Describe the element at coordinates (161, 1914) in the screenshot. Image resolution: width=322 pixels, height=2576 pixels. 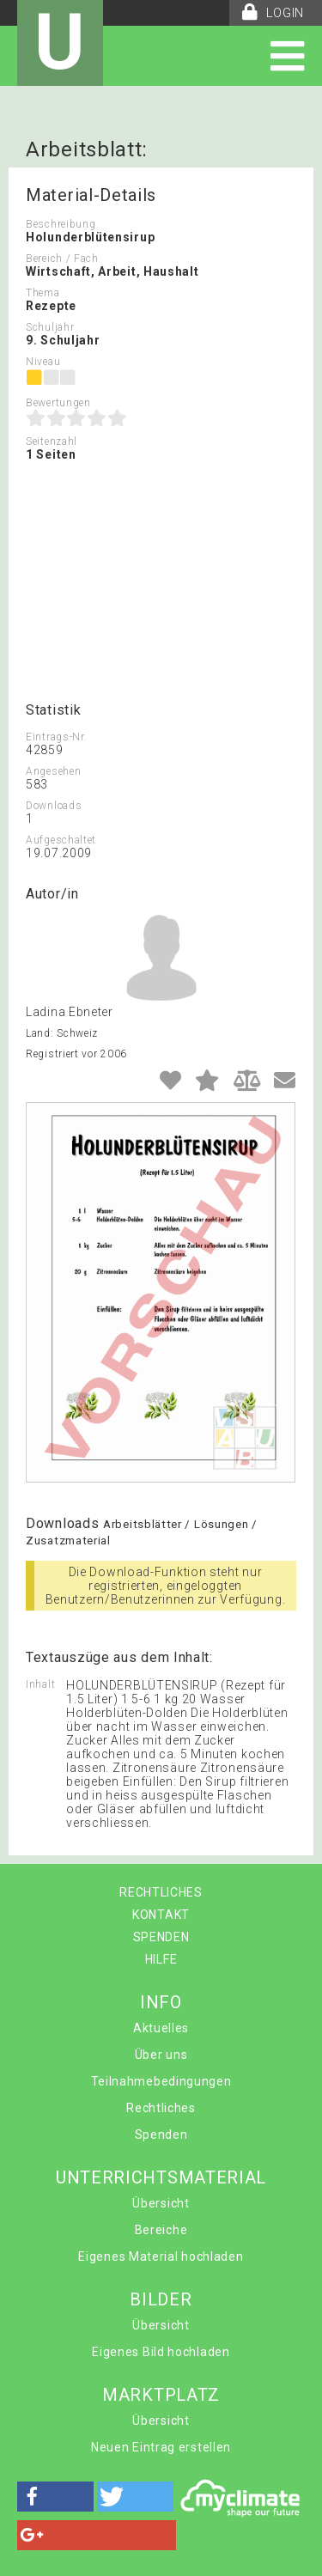
I see `KONTAKT` at that location.